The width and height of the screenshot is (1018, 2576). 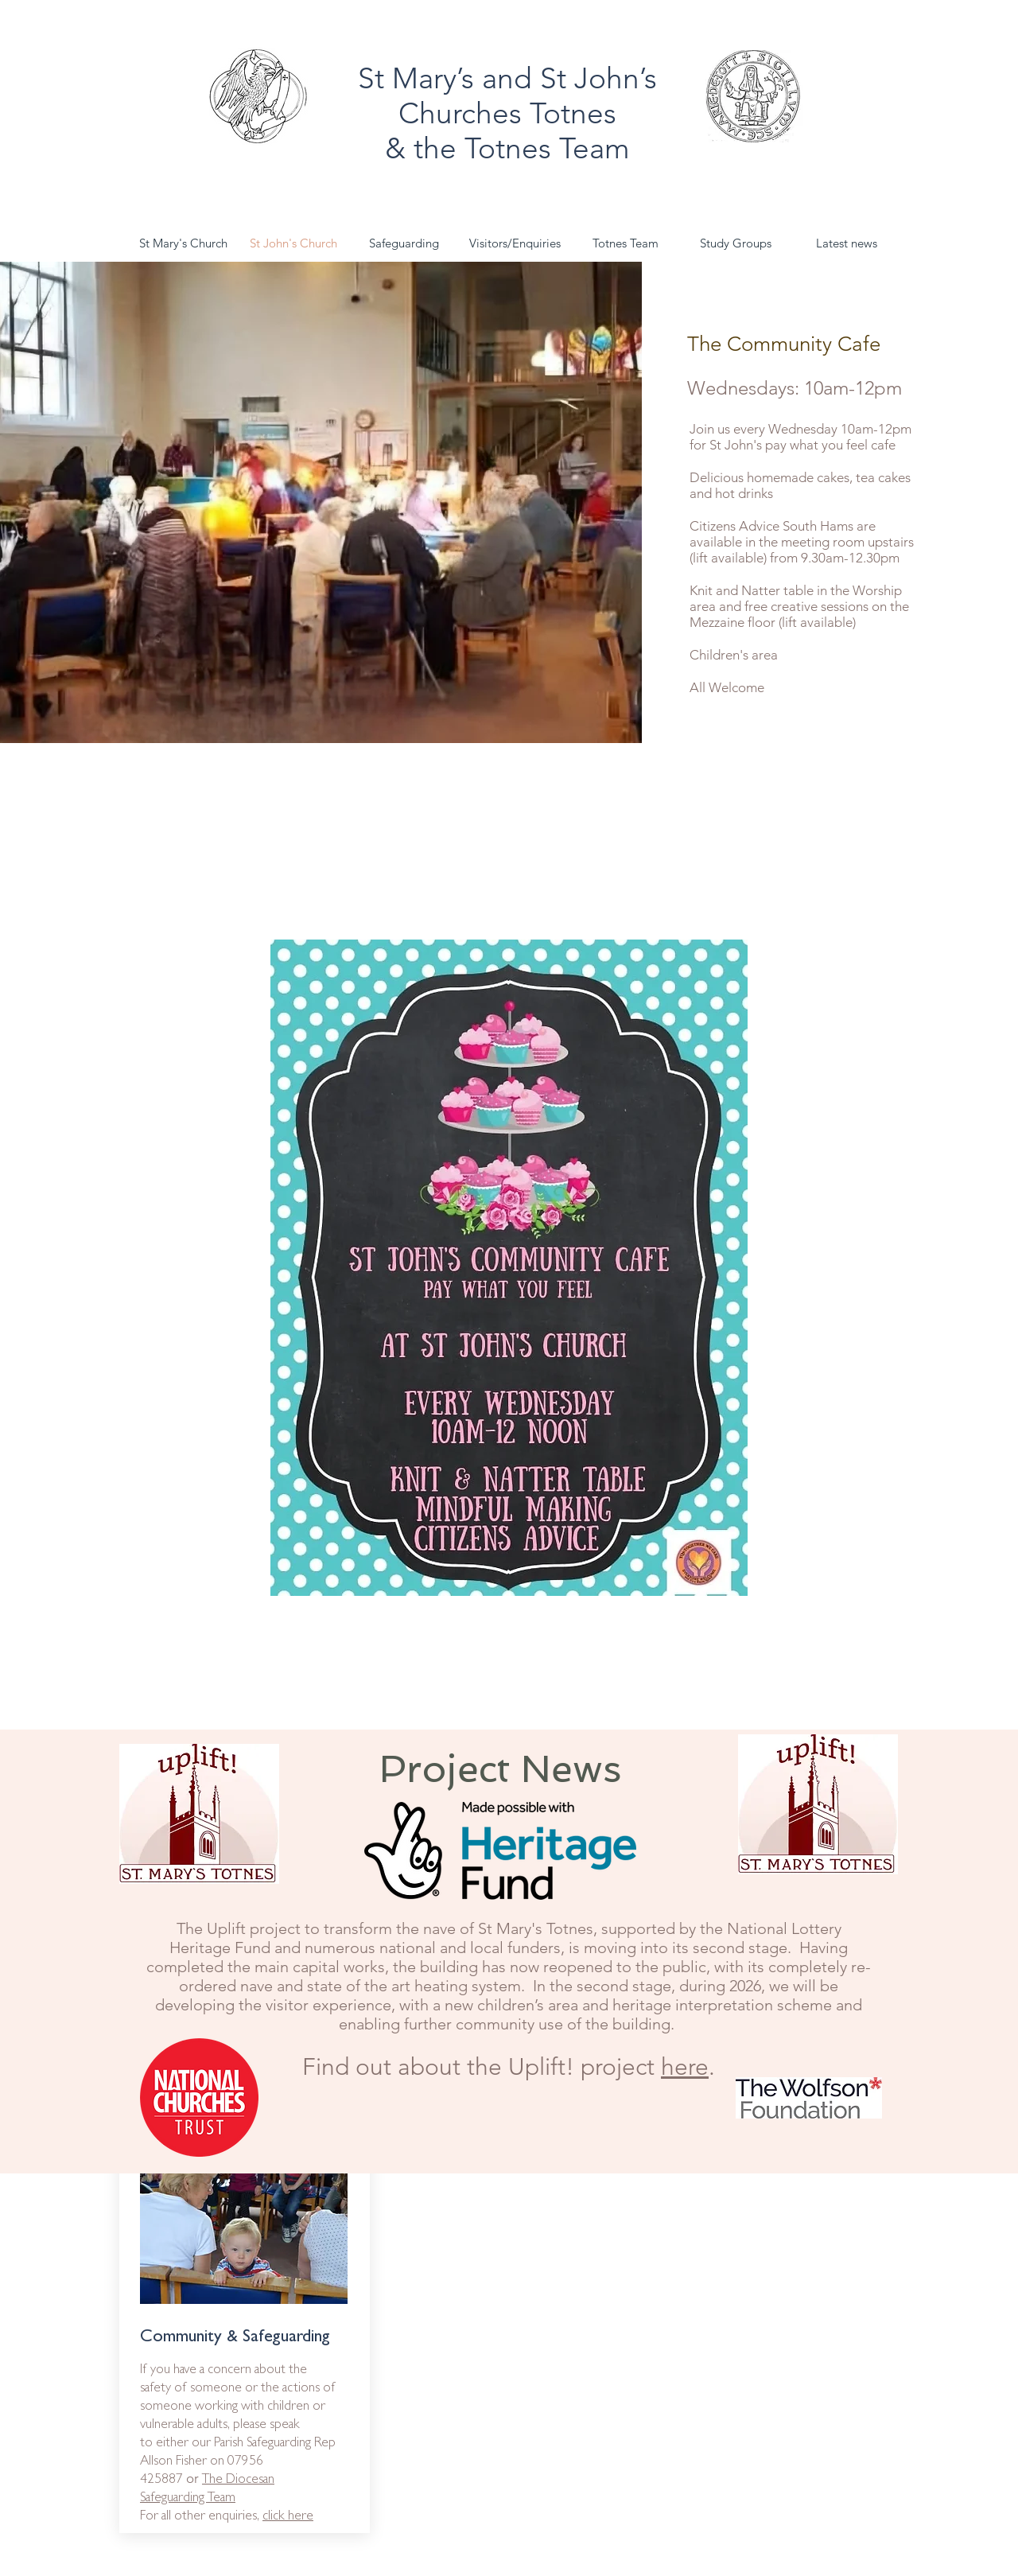 What do you see at coordinates (736, 243) in the screenshot?
I see `[button]` at bounding box center [736, 243].